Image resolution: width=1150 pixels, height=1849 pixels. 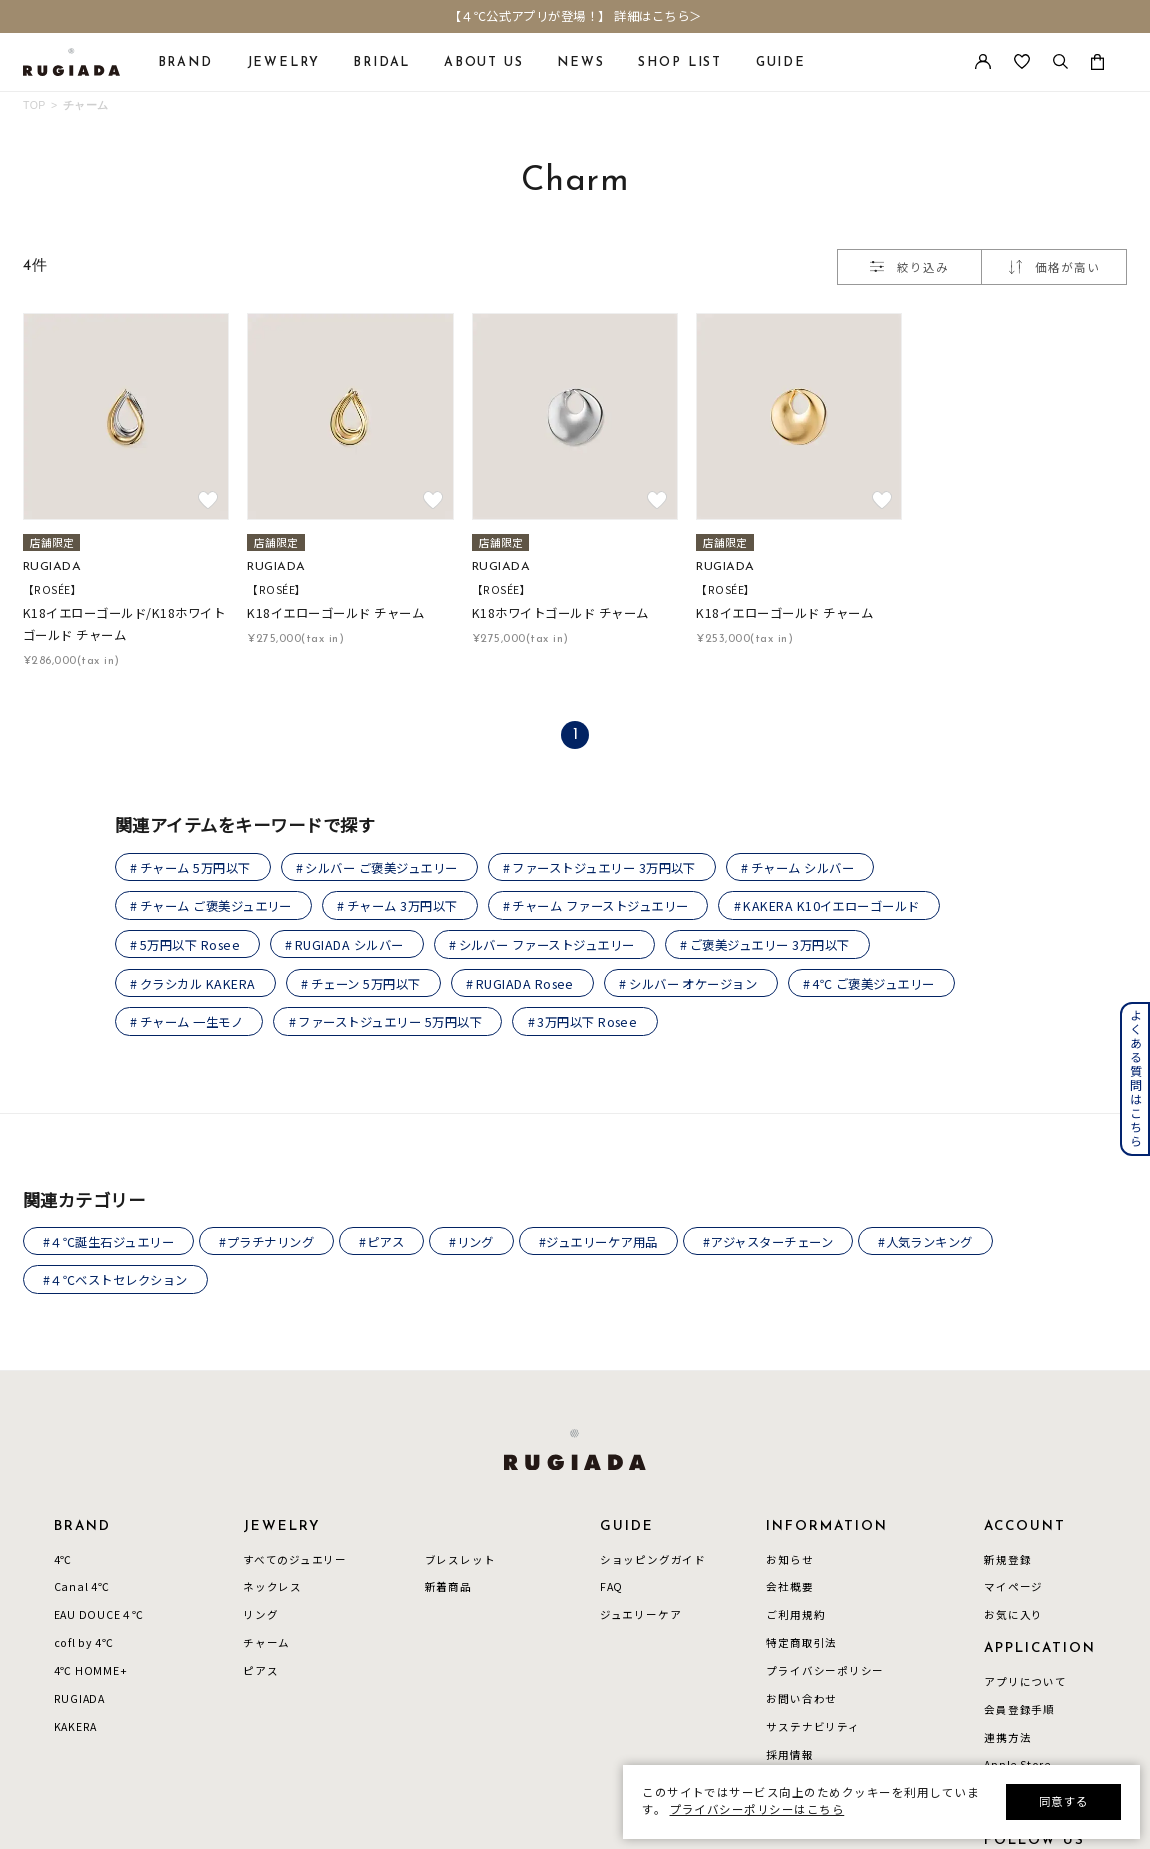 What do you see at coordinates (575, 17) in the screenshot?
I see `【４℃公式アプリが登場！】 詳細はこちら＞` at bounding box center [575, 17].